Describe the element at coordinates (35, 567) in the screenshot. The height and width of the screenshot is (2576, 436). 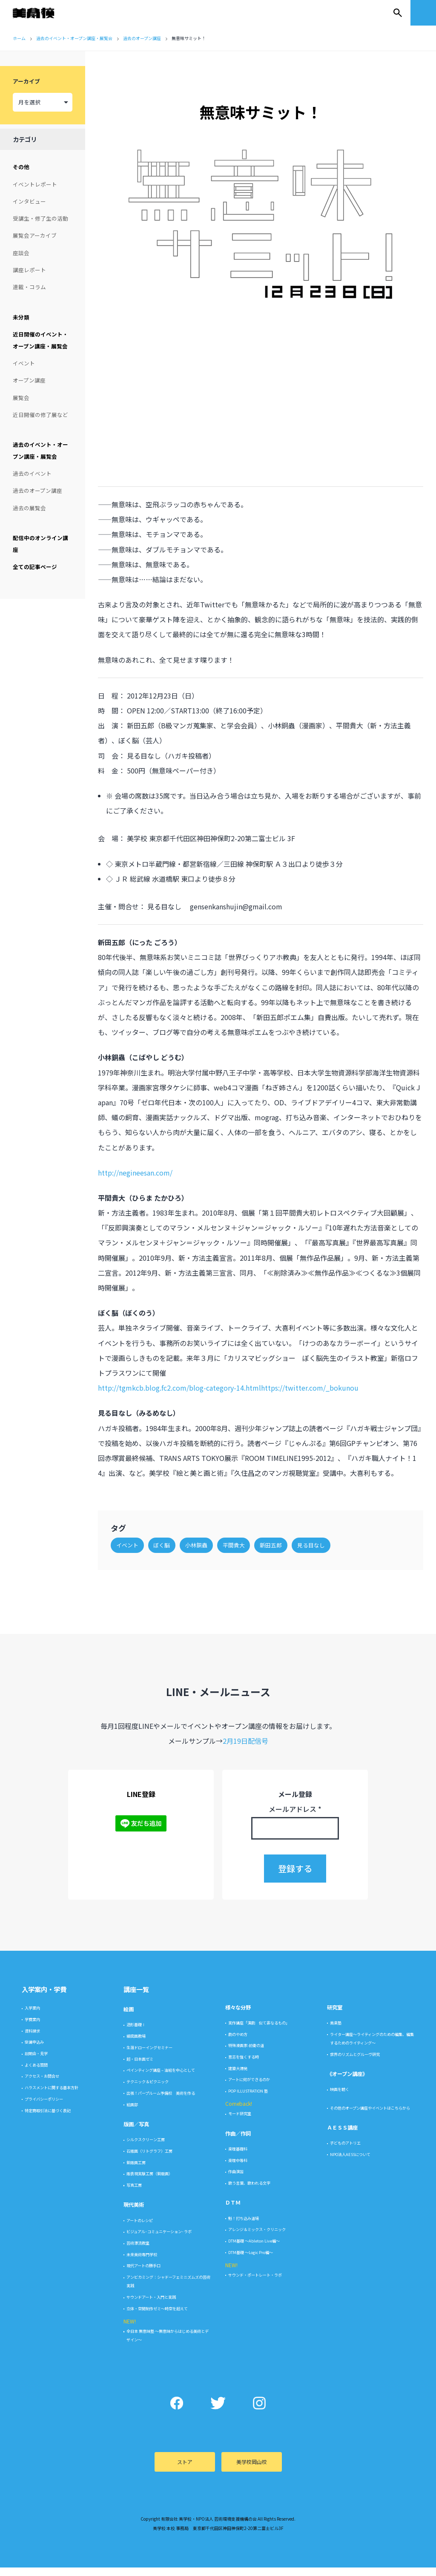
I see `全ての記事ページ` at that location.